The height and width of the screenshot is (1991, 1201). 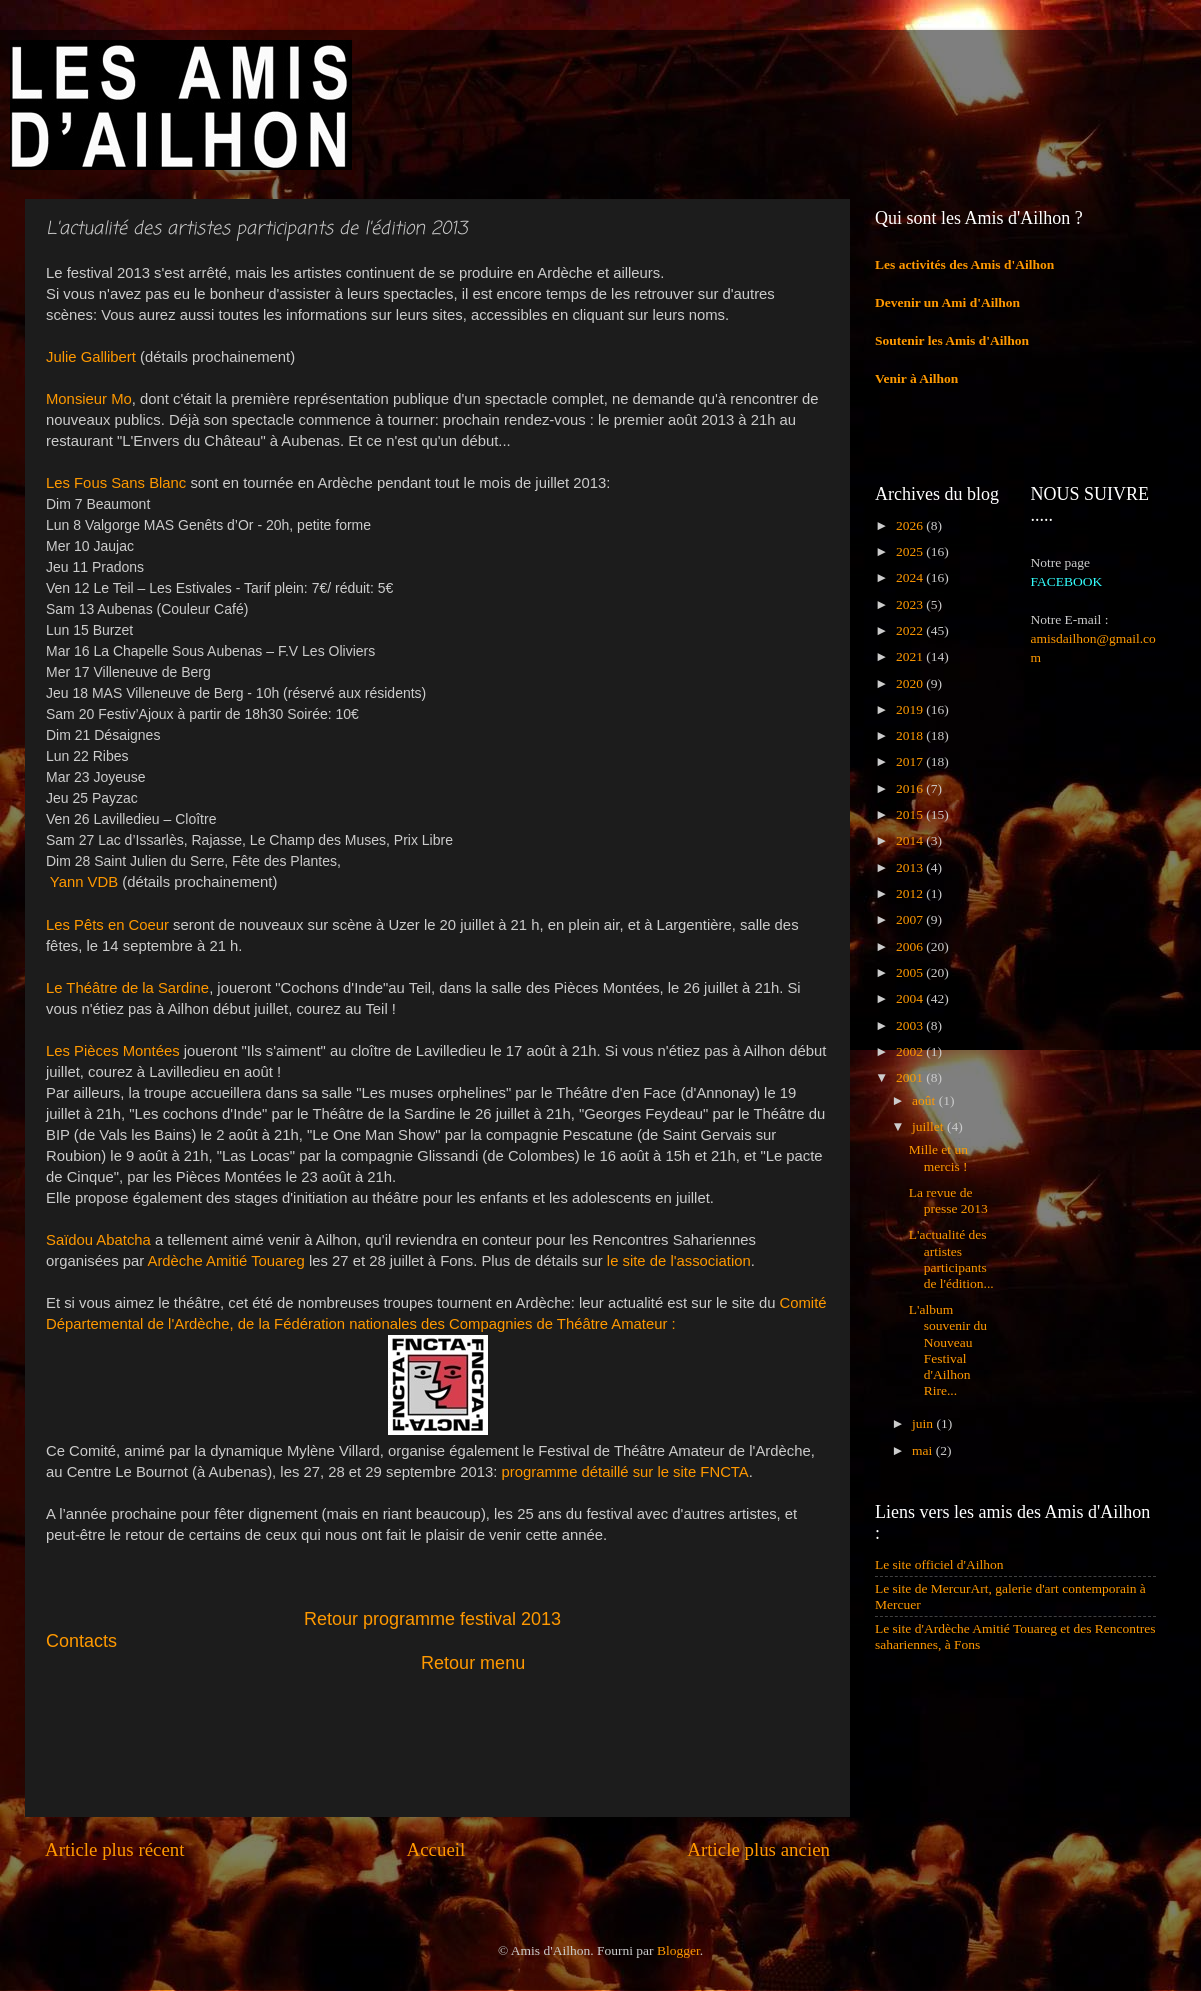 I want to click on 2004, so click(x=911, y=998).